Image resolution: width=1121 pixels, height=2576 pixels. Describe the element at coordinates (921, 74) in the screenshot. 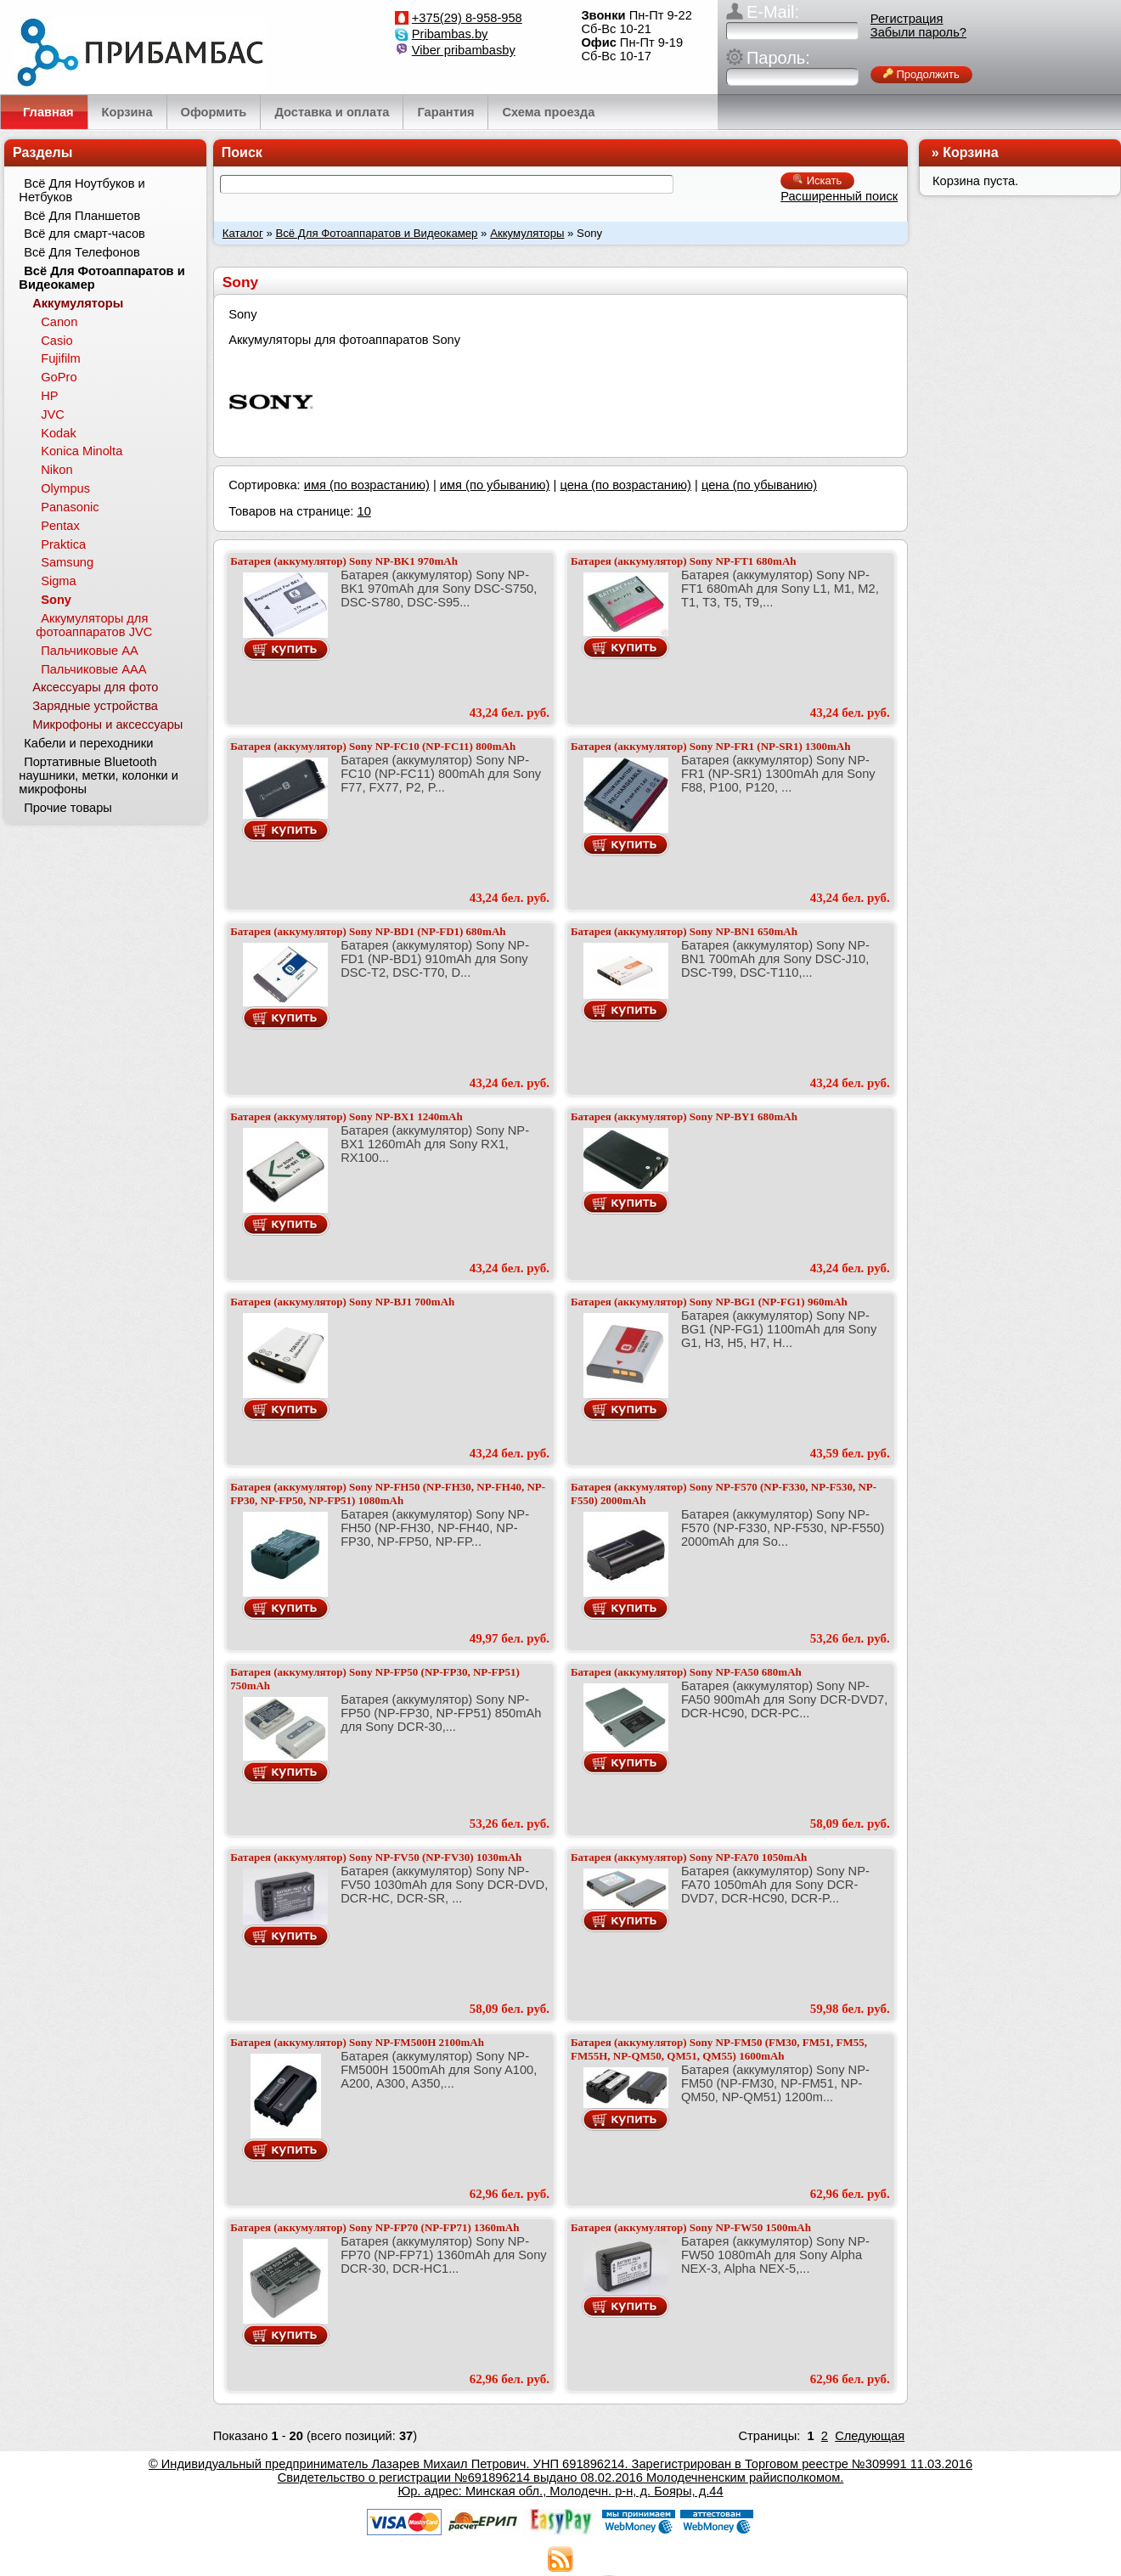

I see `Продолжить` at that location.